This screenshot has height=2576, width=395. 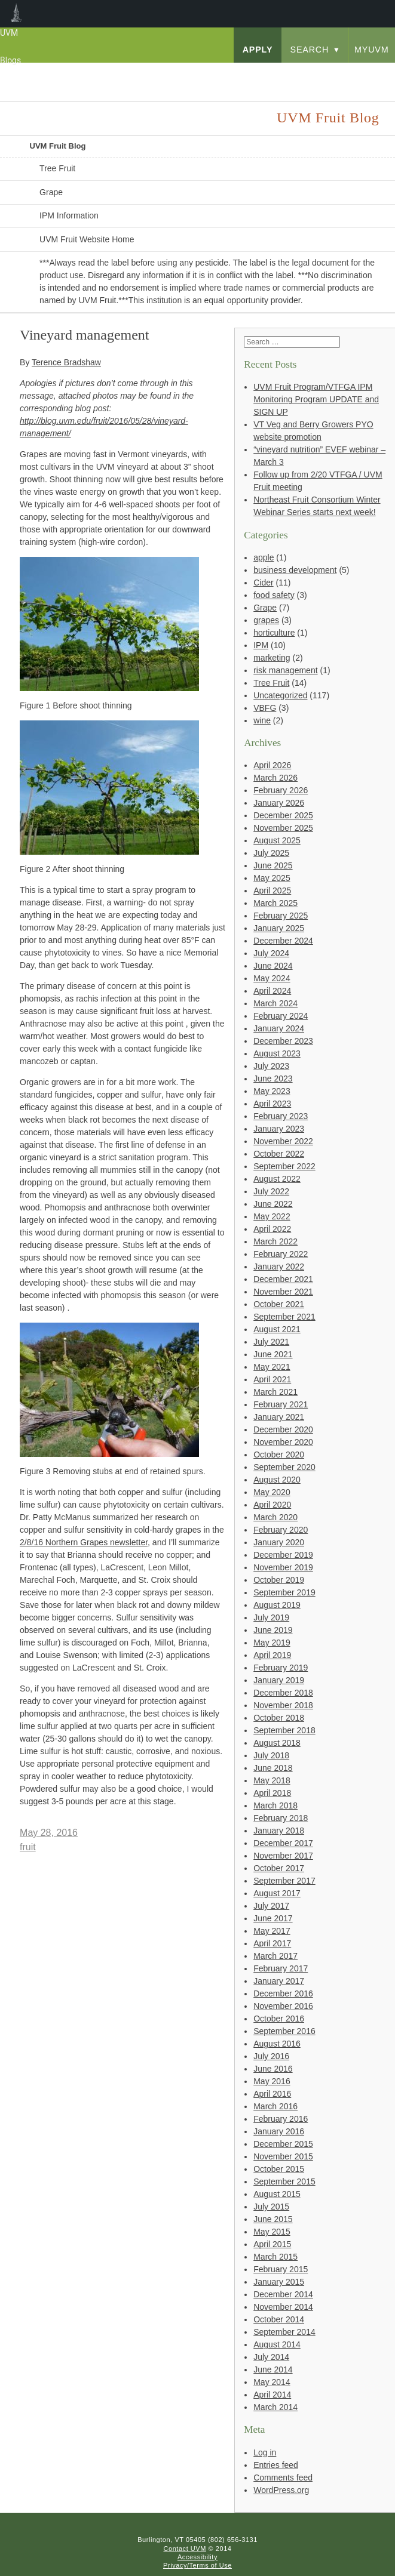 I want to click on January 2016, so click(x=278, y=2131).